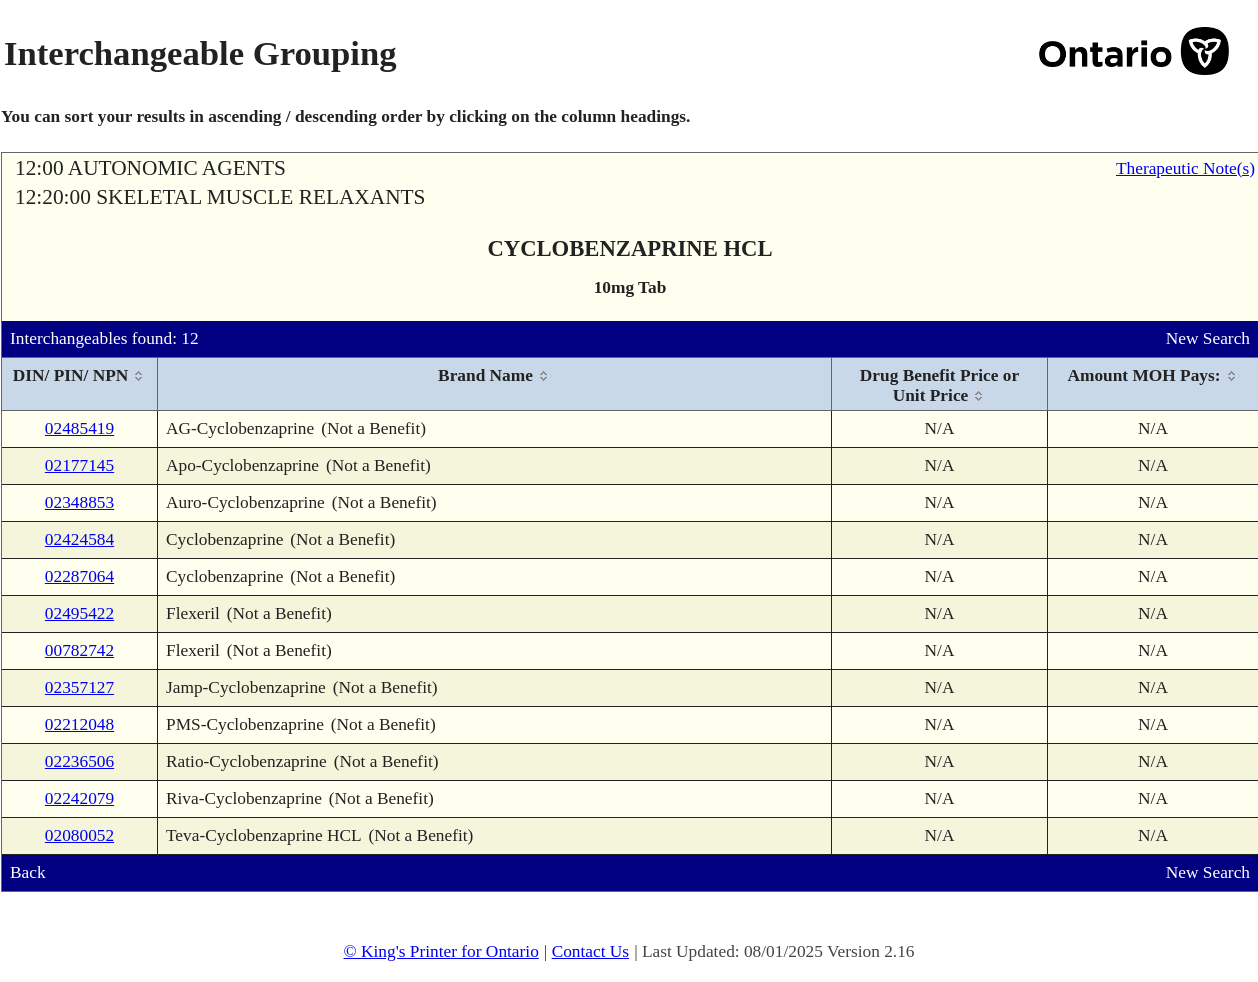 This screenshot has height=982, width=1258. What do you see at coordinates (79, 613) in the screenshot?
I see `02495422` at bounding box center [79, 613].